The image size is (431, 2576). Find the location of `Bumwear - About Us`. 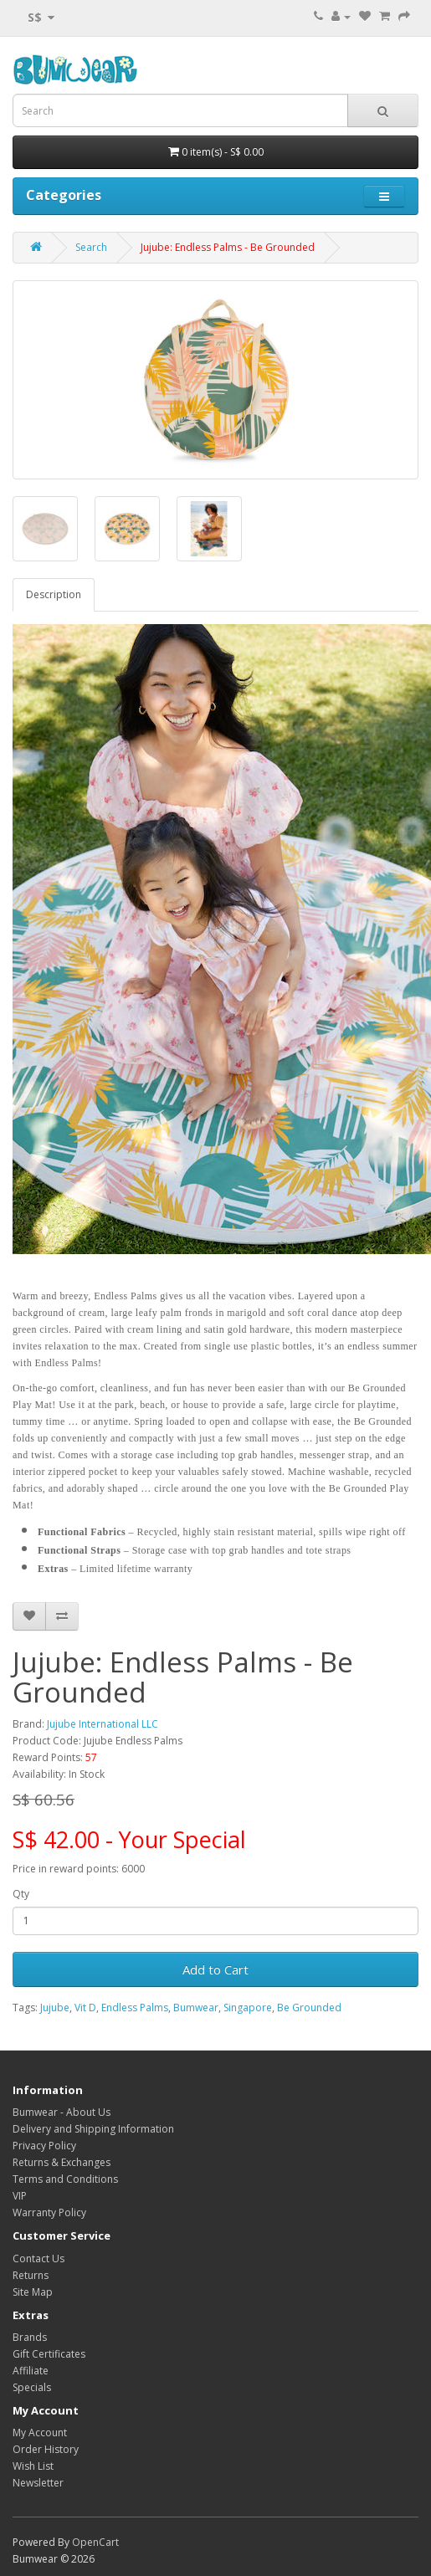

Bumwear - About Us is located at coordinates (61, 2112).